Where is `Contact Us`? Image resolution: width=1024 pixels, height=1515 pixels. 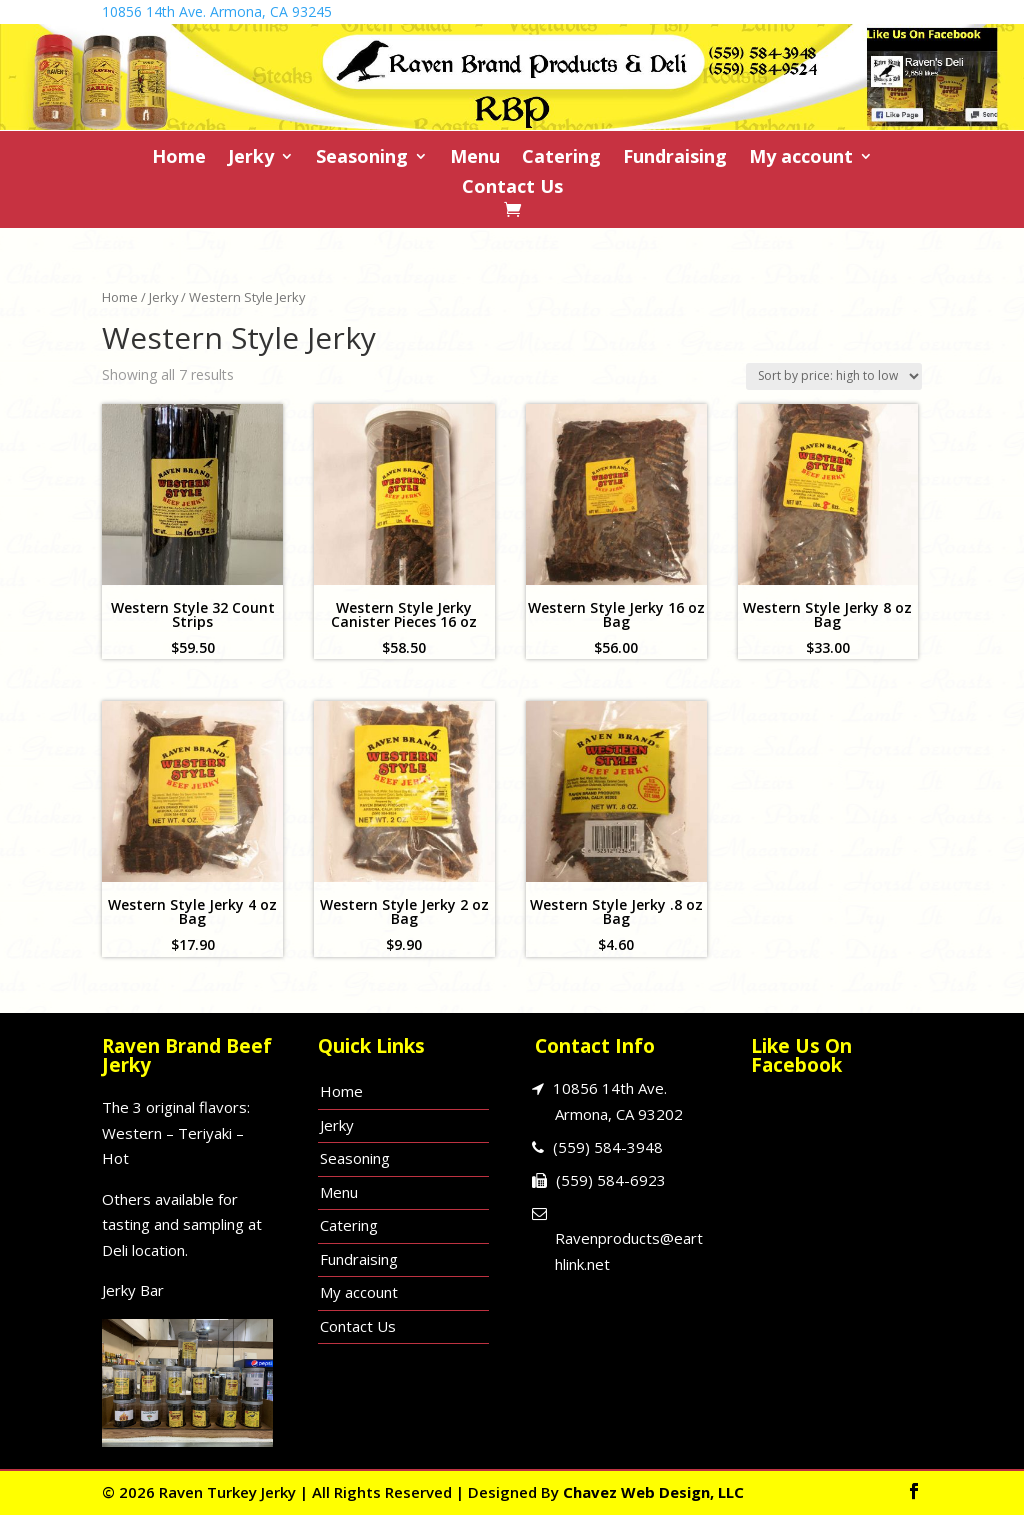
Contact Us is located at coordinates (512, 188).